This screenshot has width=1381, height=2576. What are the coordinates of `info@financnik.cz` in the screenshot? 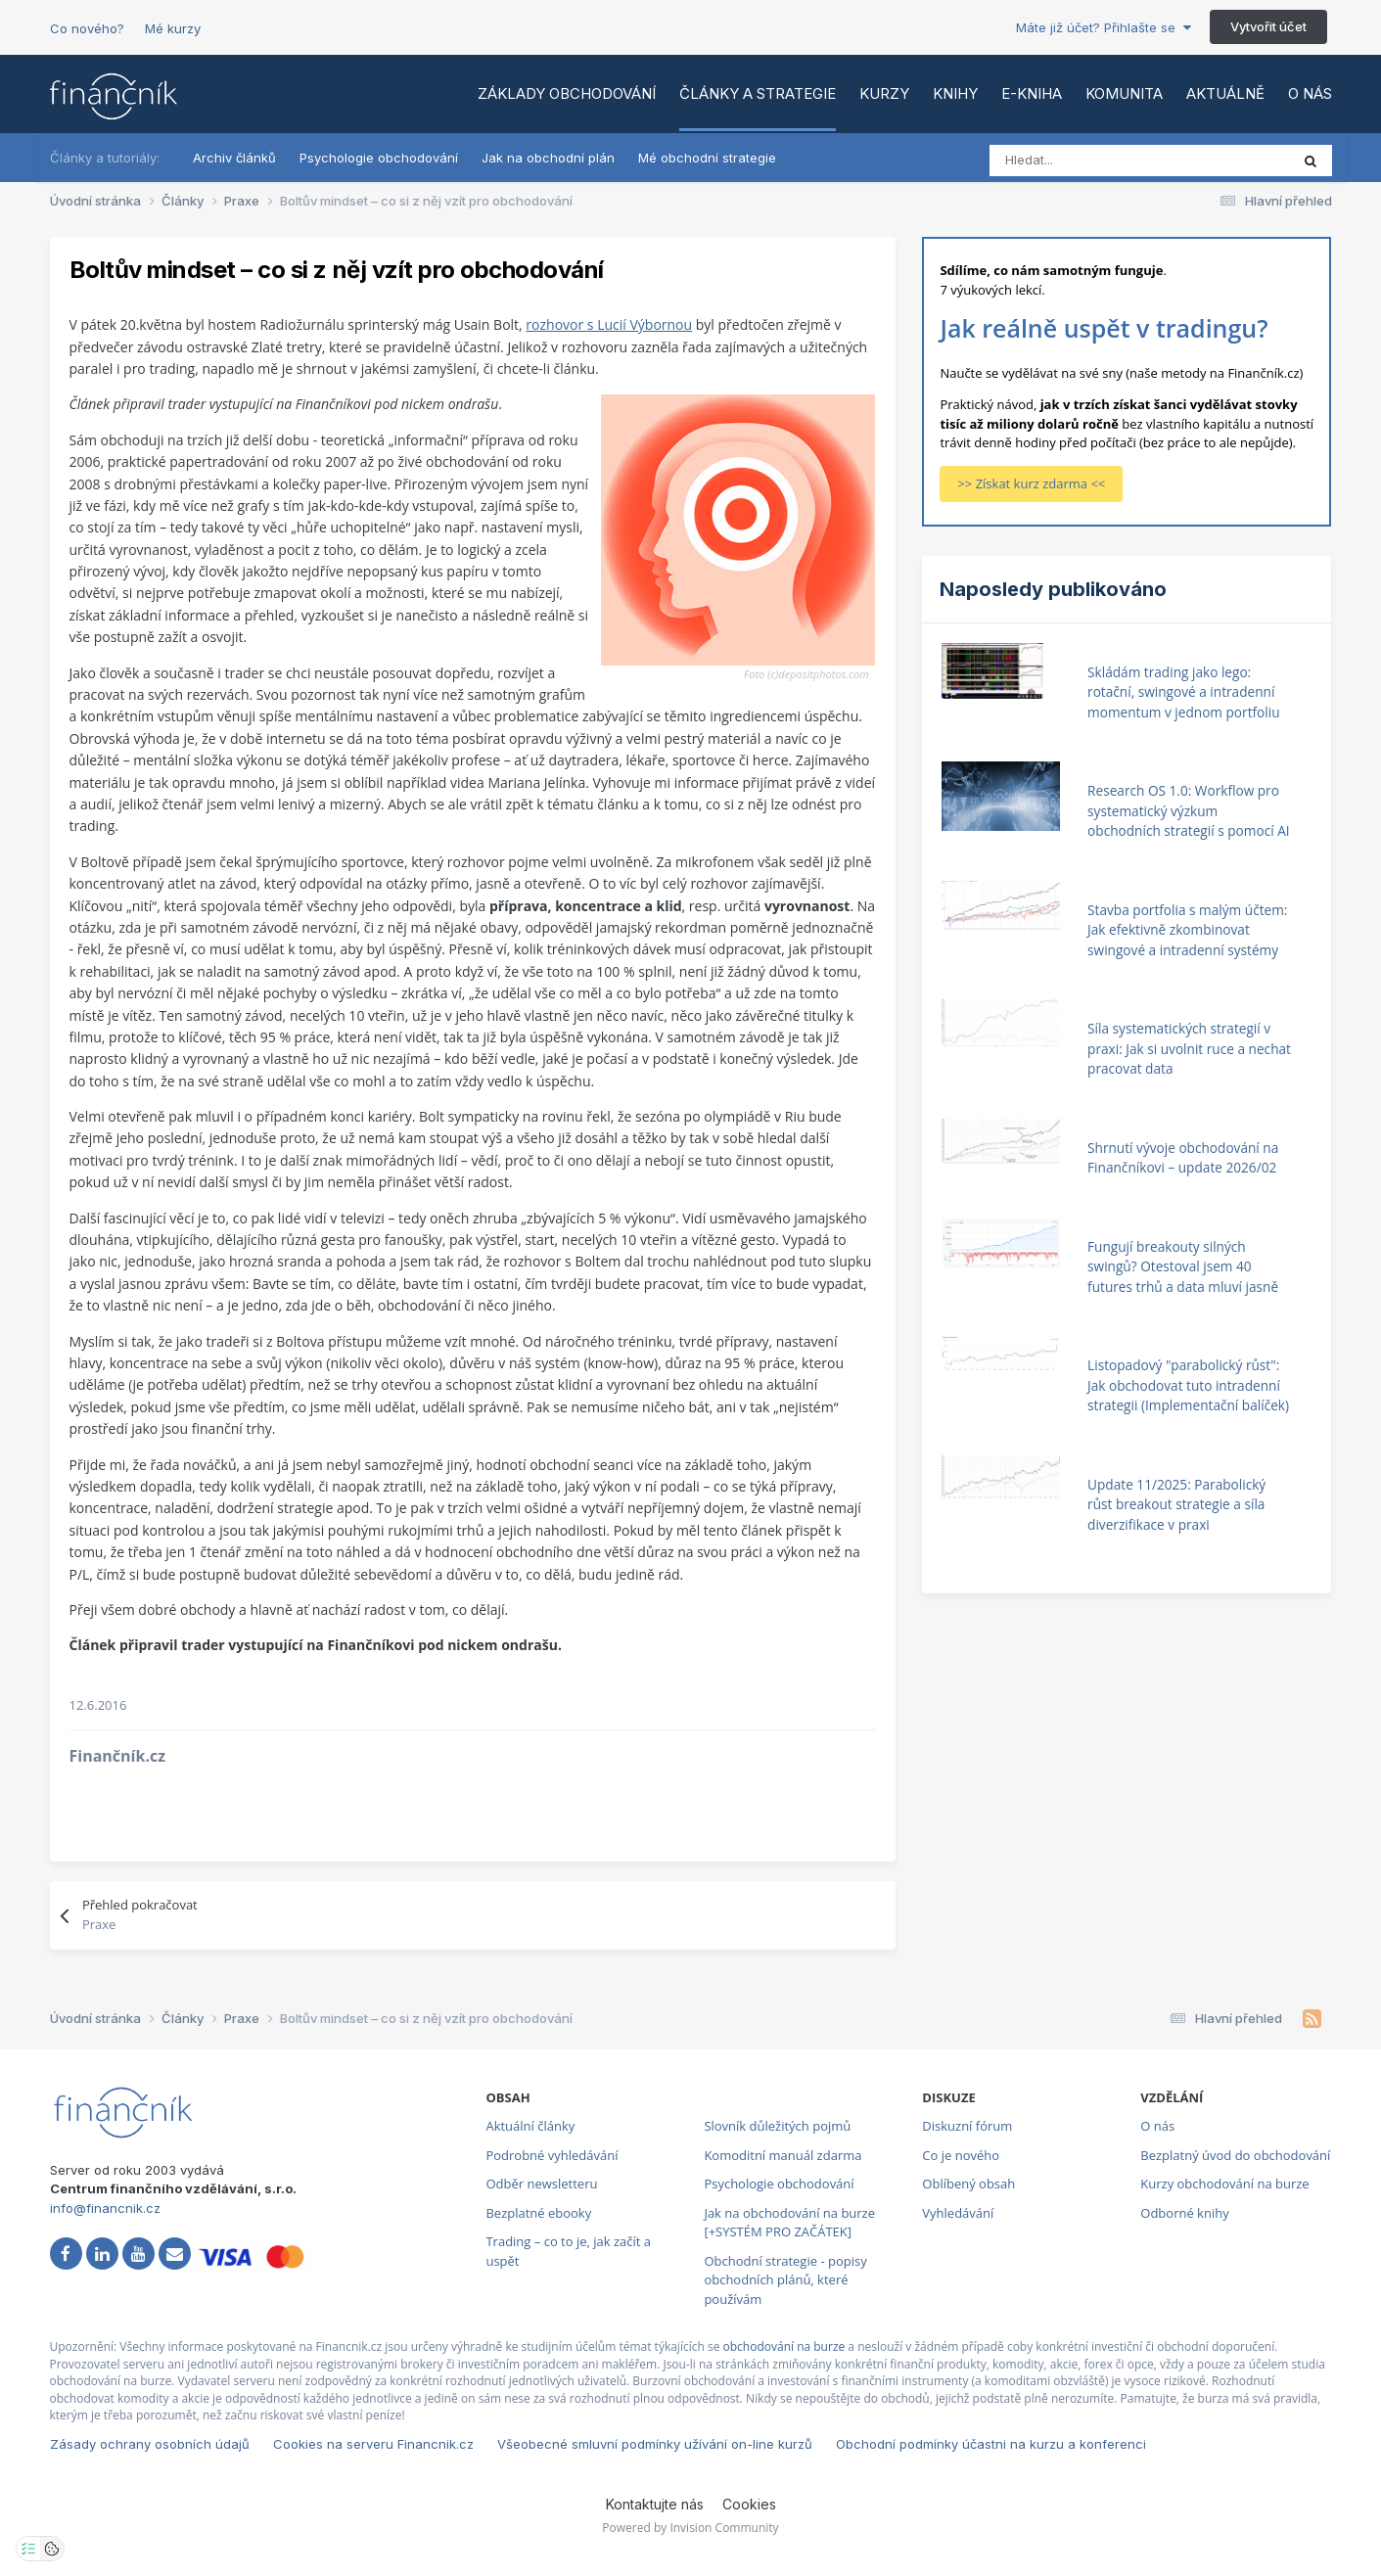 It's located at (105, 2208).